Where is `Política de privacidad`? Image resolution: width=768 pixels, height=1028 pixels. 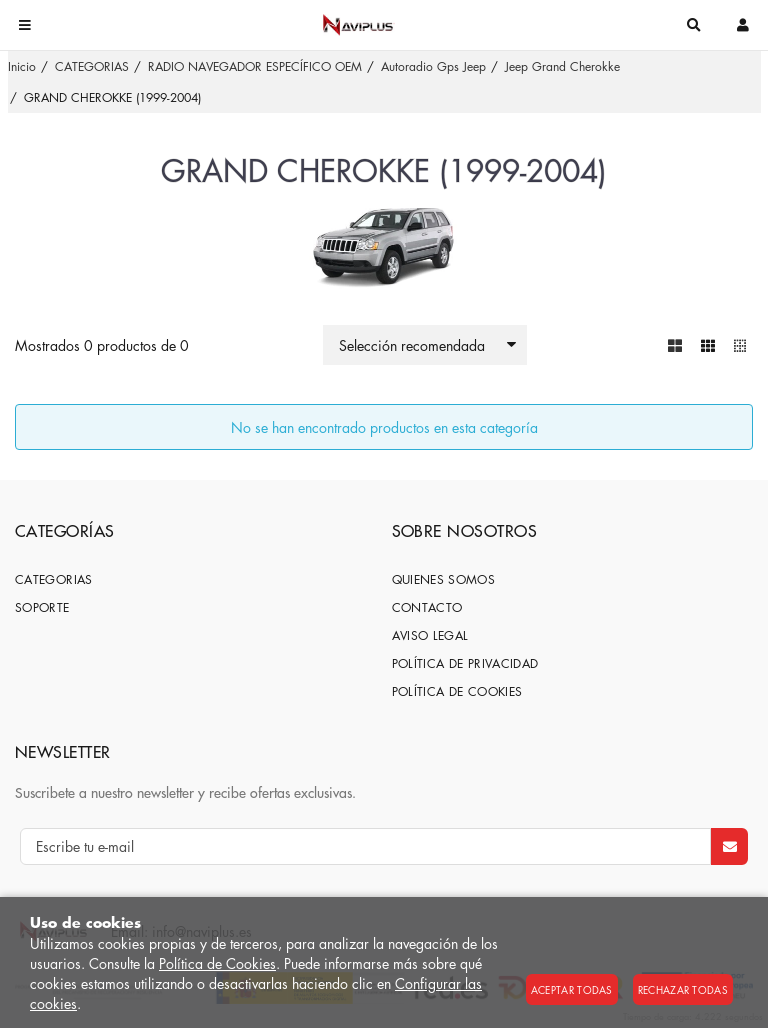
Política de privacidad is located at coordinates (465, 663).